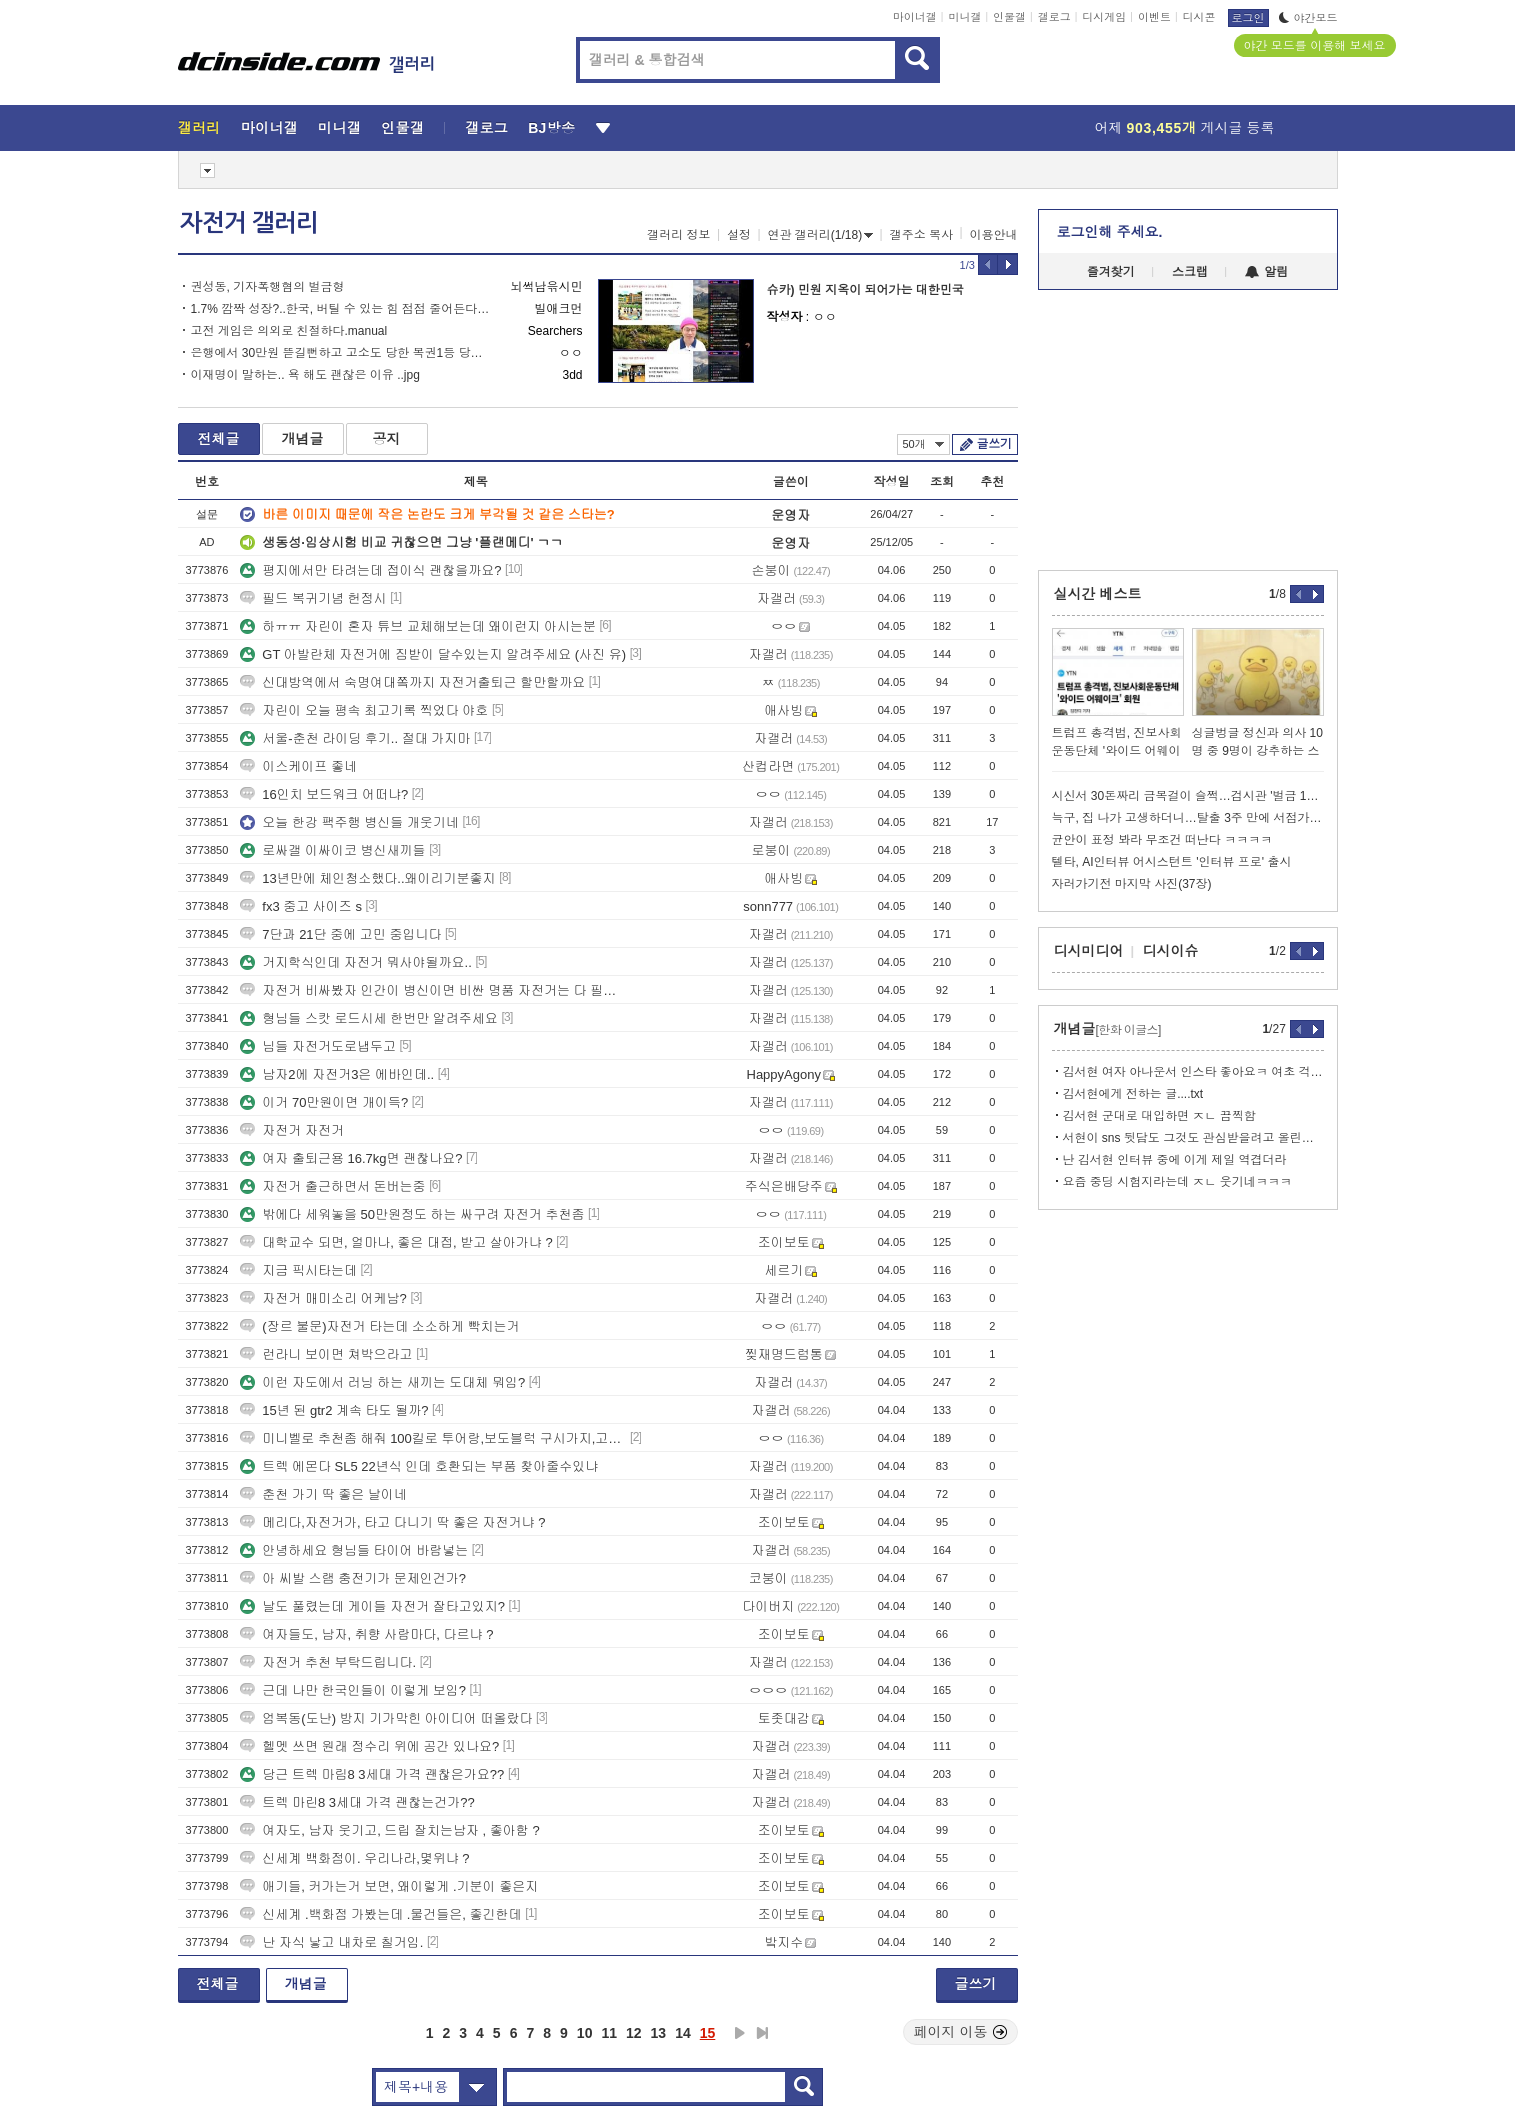 The width and height of the screenshot is (1515, 2106). I want to click on 미니갤, so click(964, 17).